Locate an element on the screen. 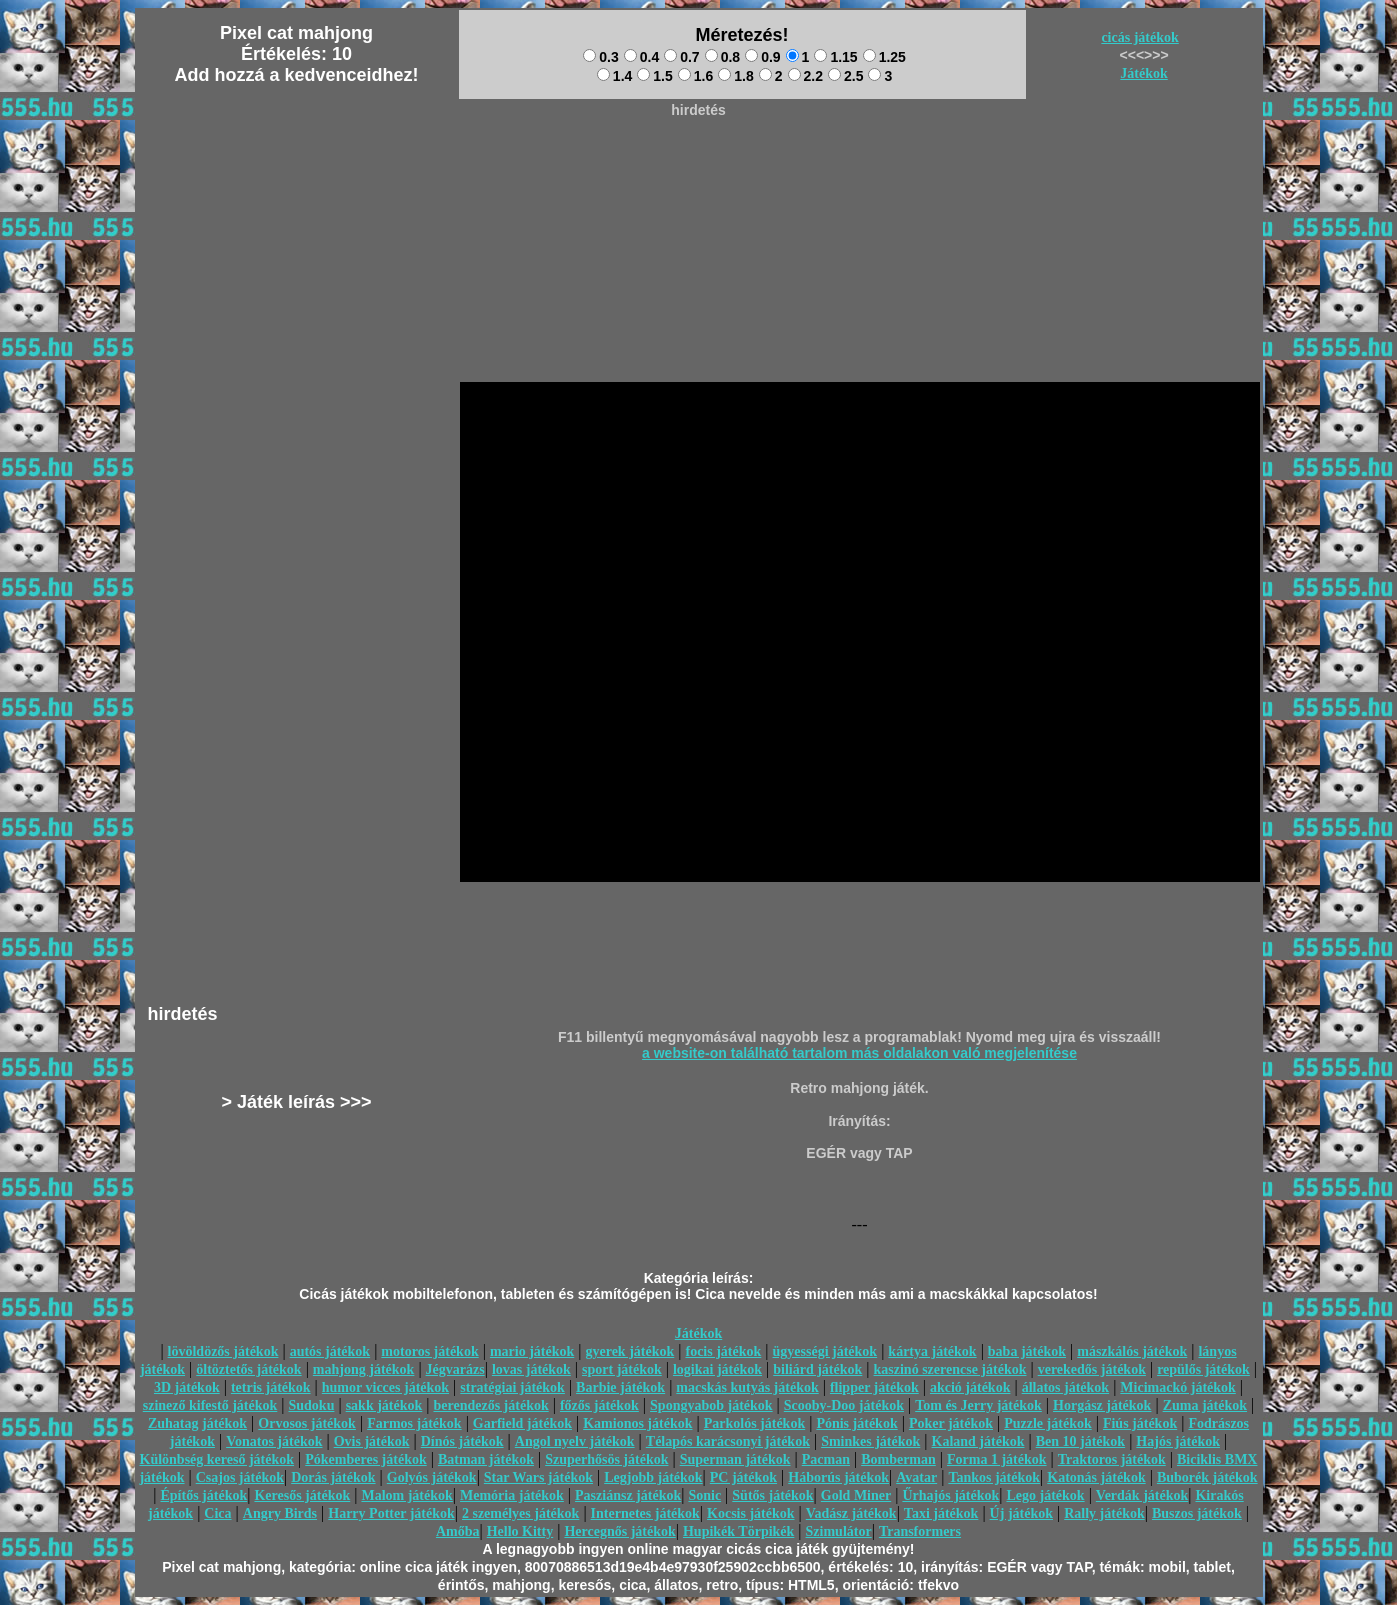 This screenshot has height=1605, width=1397. Zuhatag játékok is located at coordinates (197, 1423).